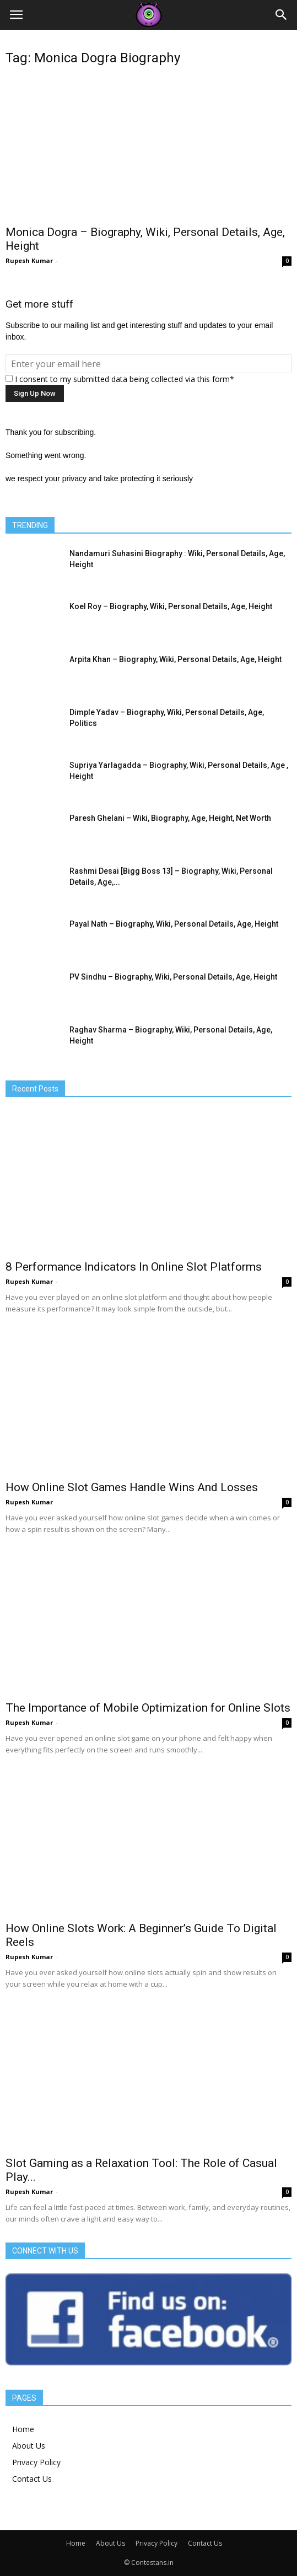  What do you see at coordinates (173, 923) in the screenshot?
I see `Payal Nath – Biography, Wiki, Personal Details, Age, Height` at bounding box center [173, 923].